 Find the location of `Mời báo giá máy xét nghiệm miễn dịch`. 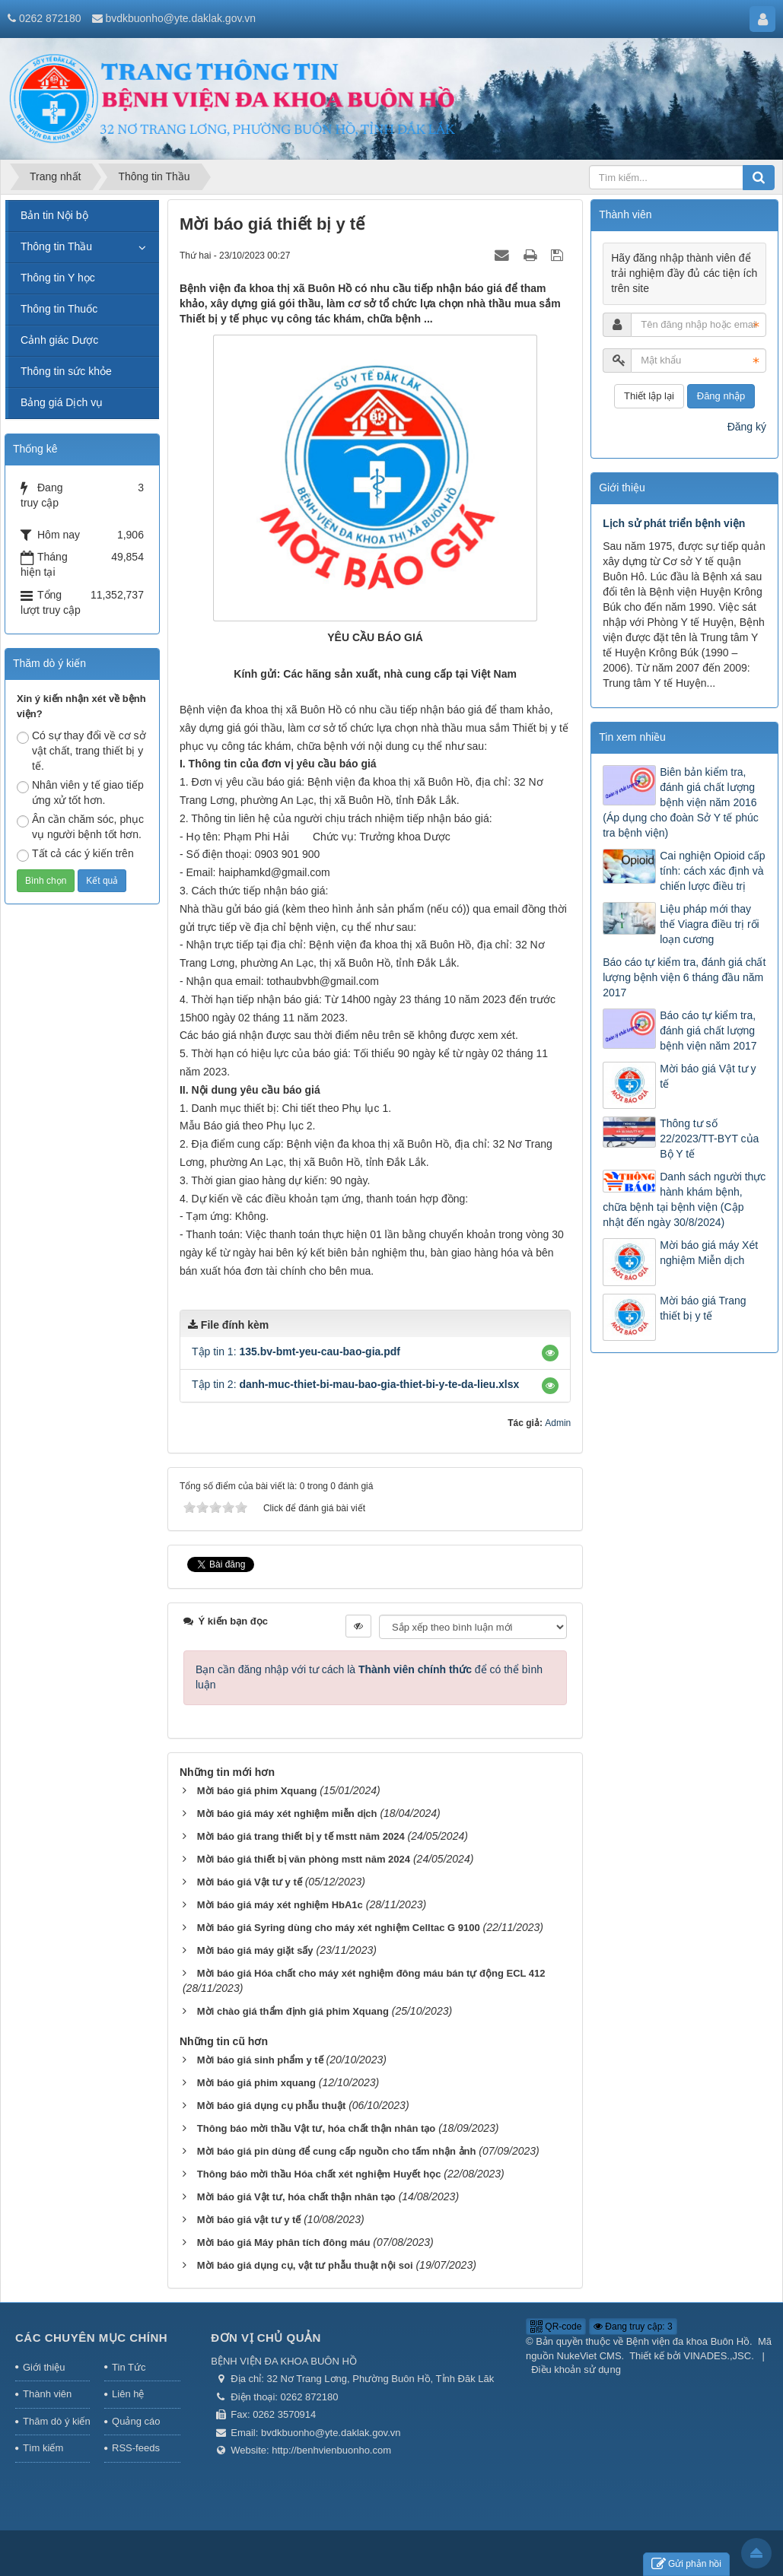

Mời báo giá máy xét nghiệm miễn dịch is located at coordinates (287, 1813).